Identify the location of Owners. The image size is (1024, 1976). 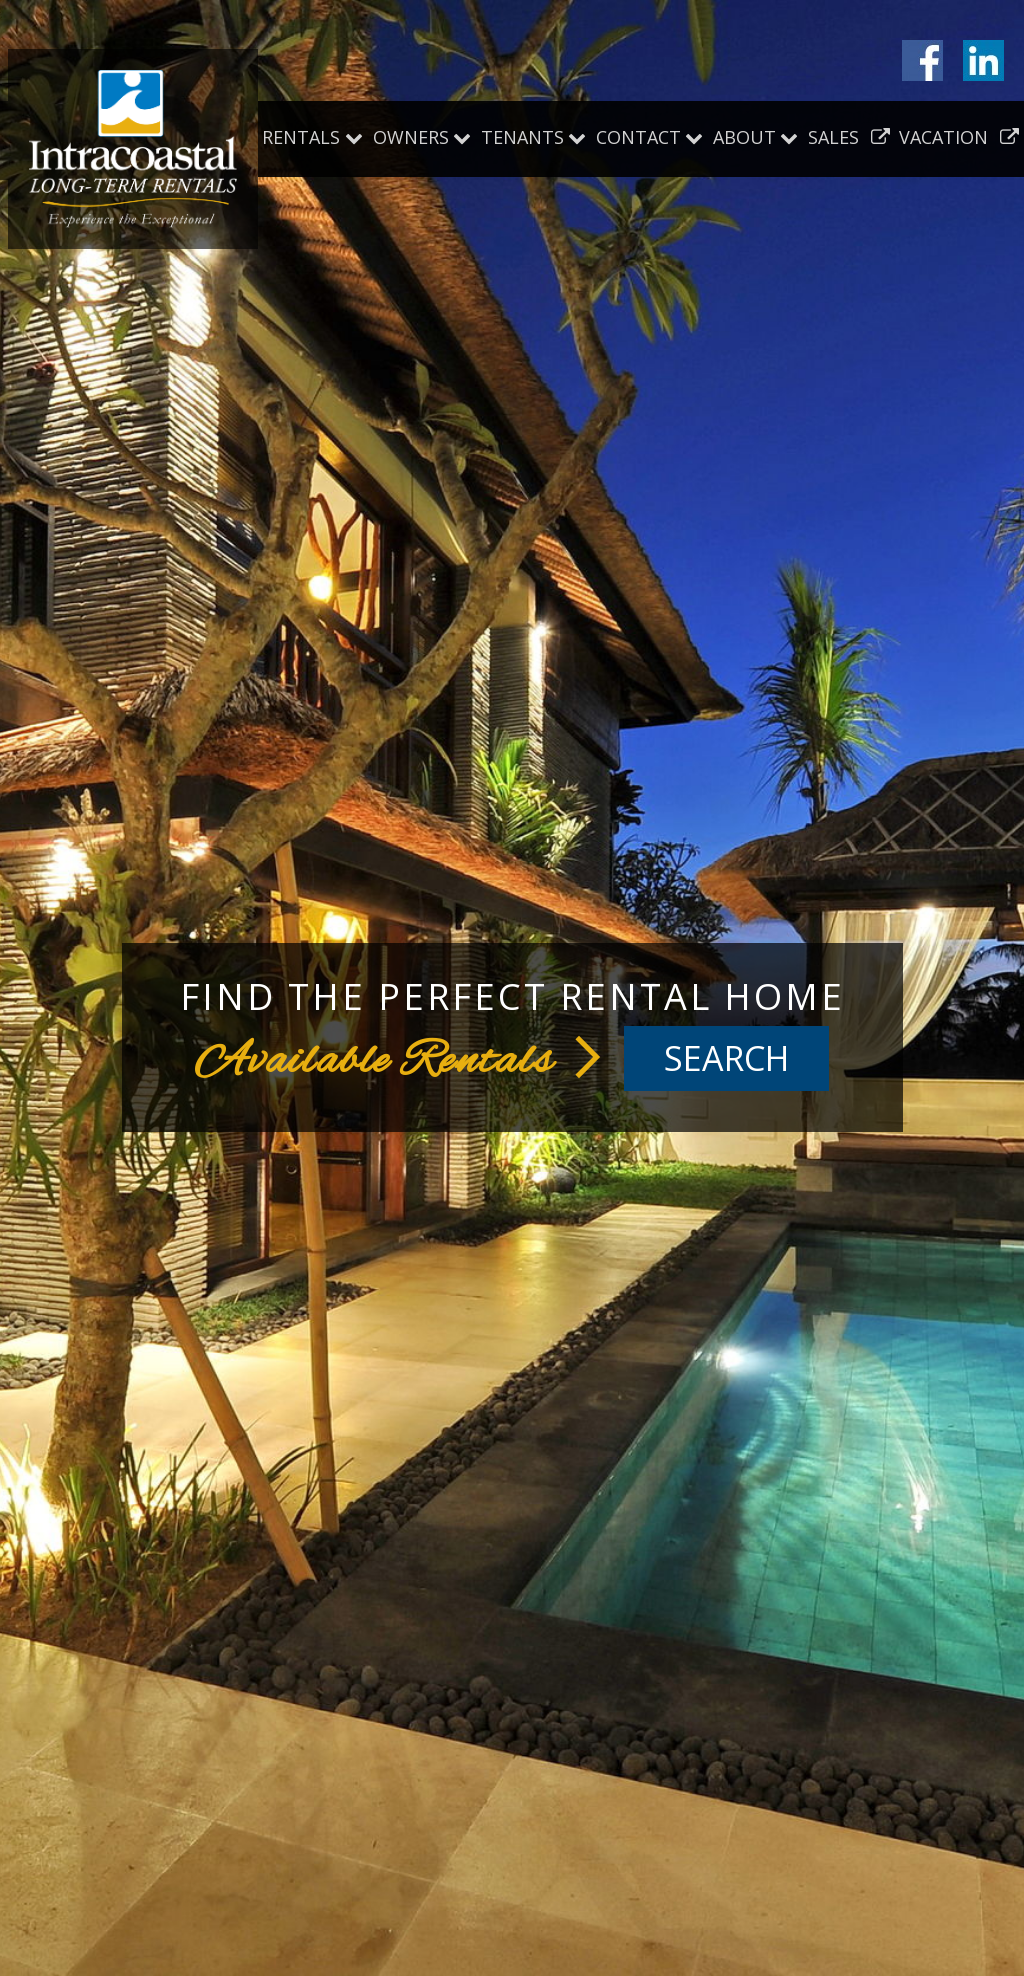
(411, 137).